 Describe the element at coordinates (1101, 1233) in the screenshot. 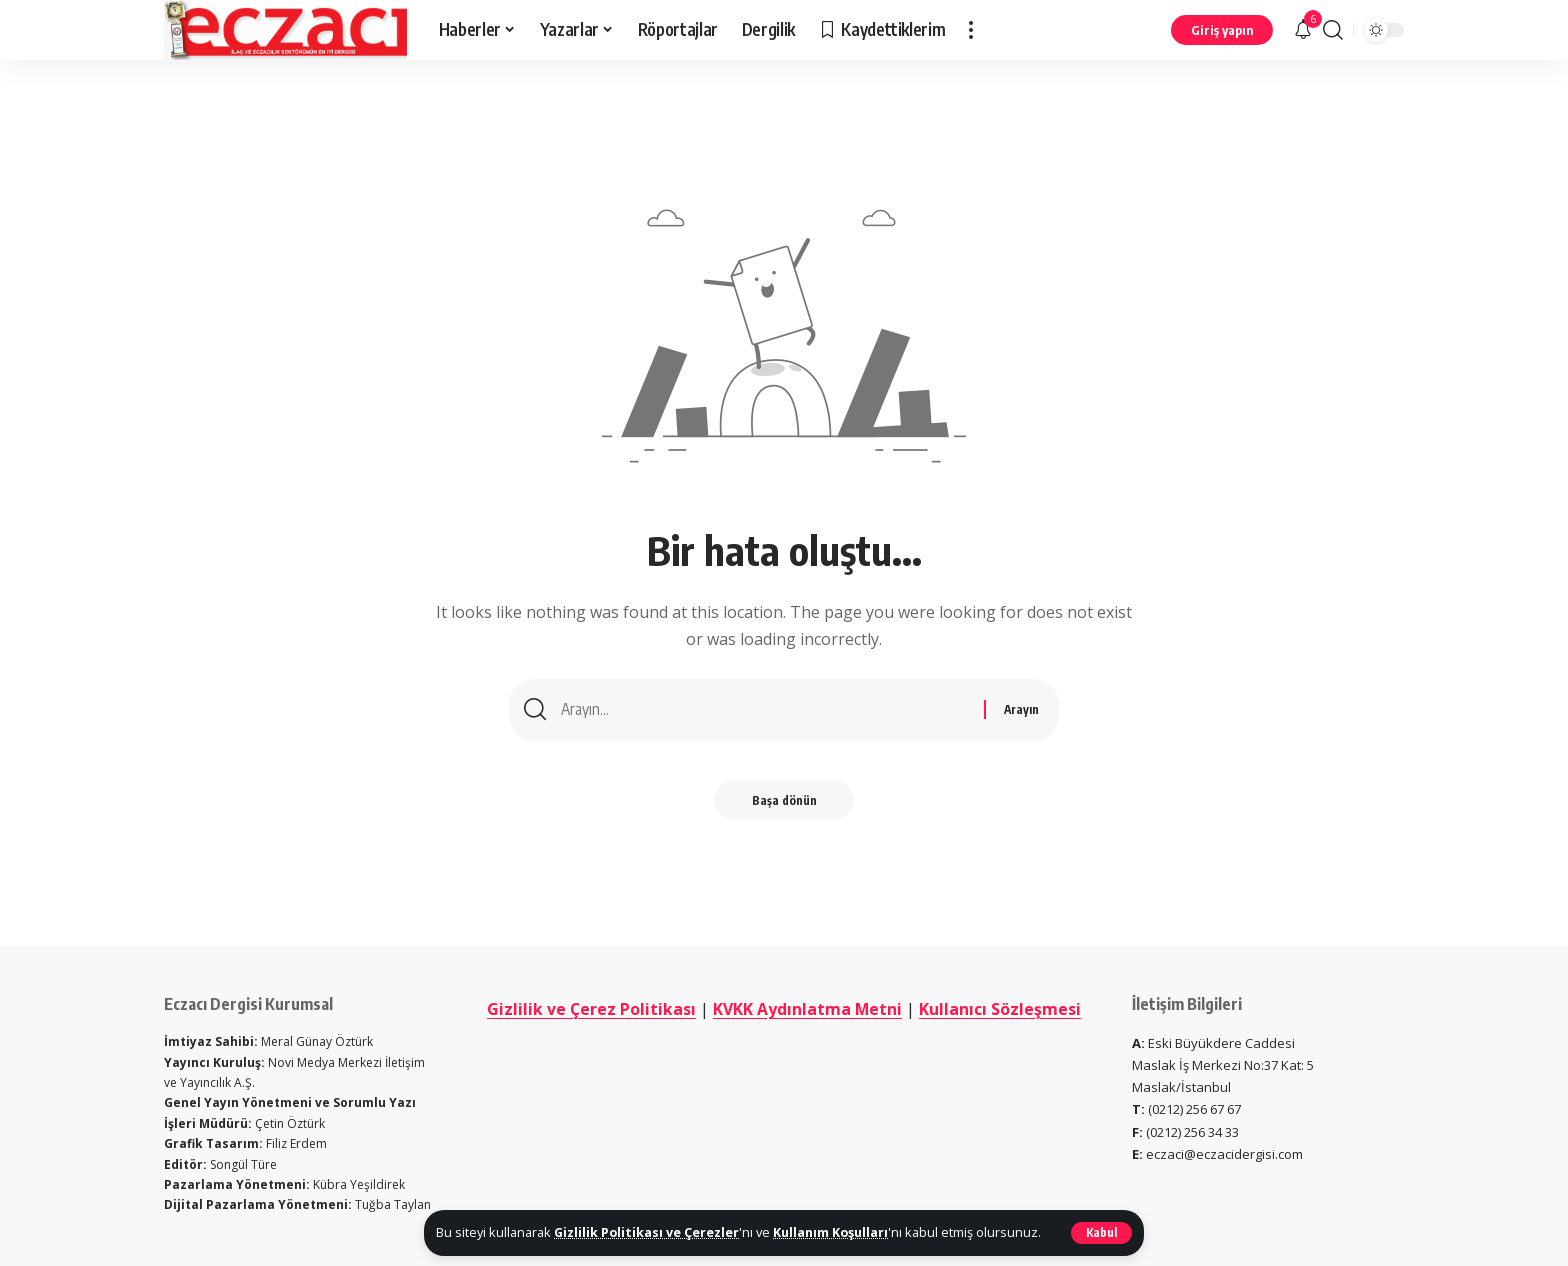

I see `[button]` at that location.